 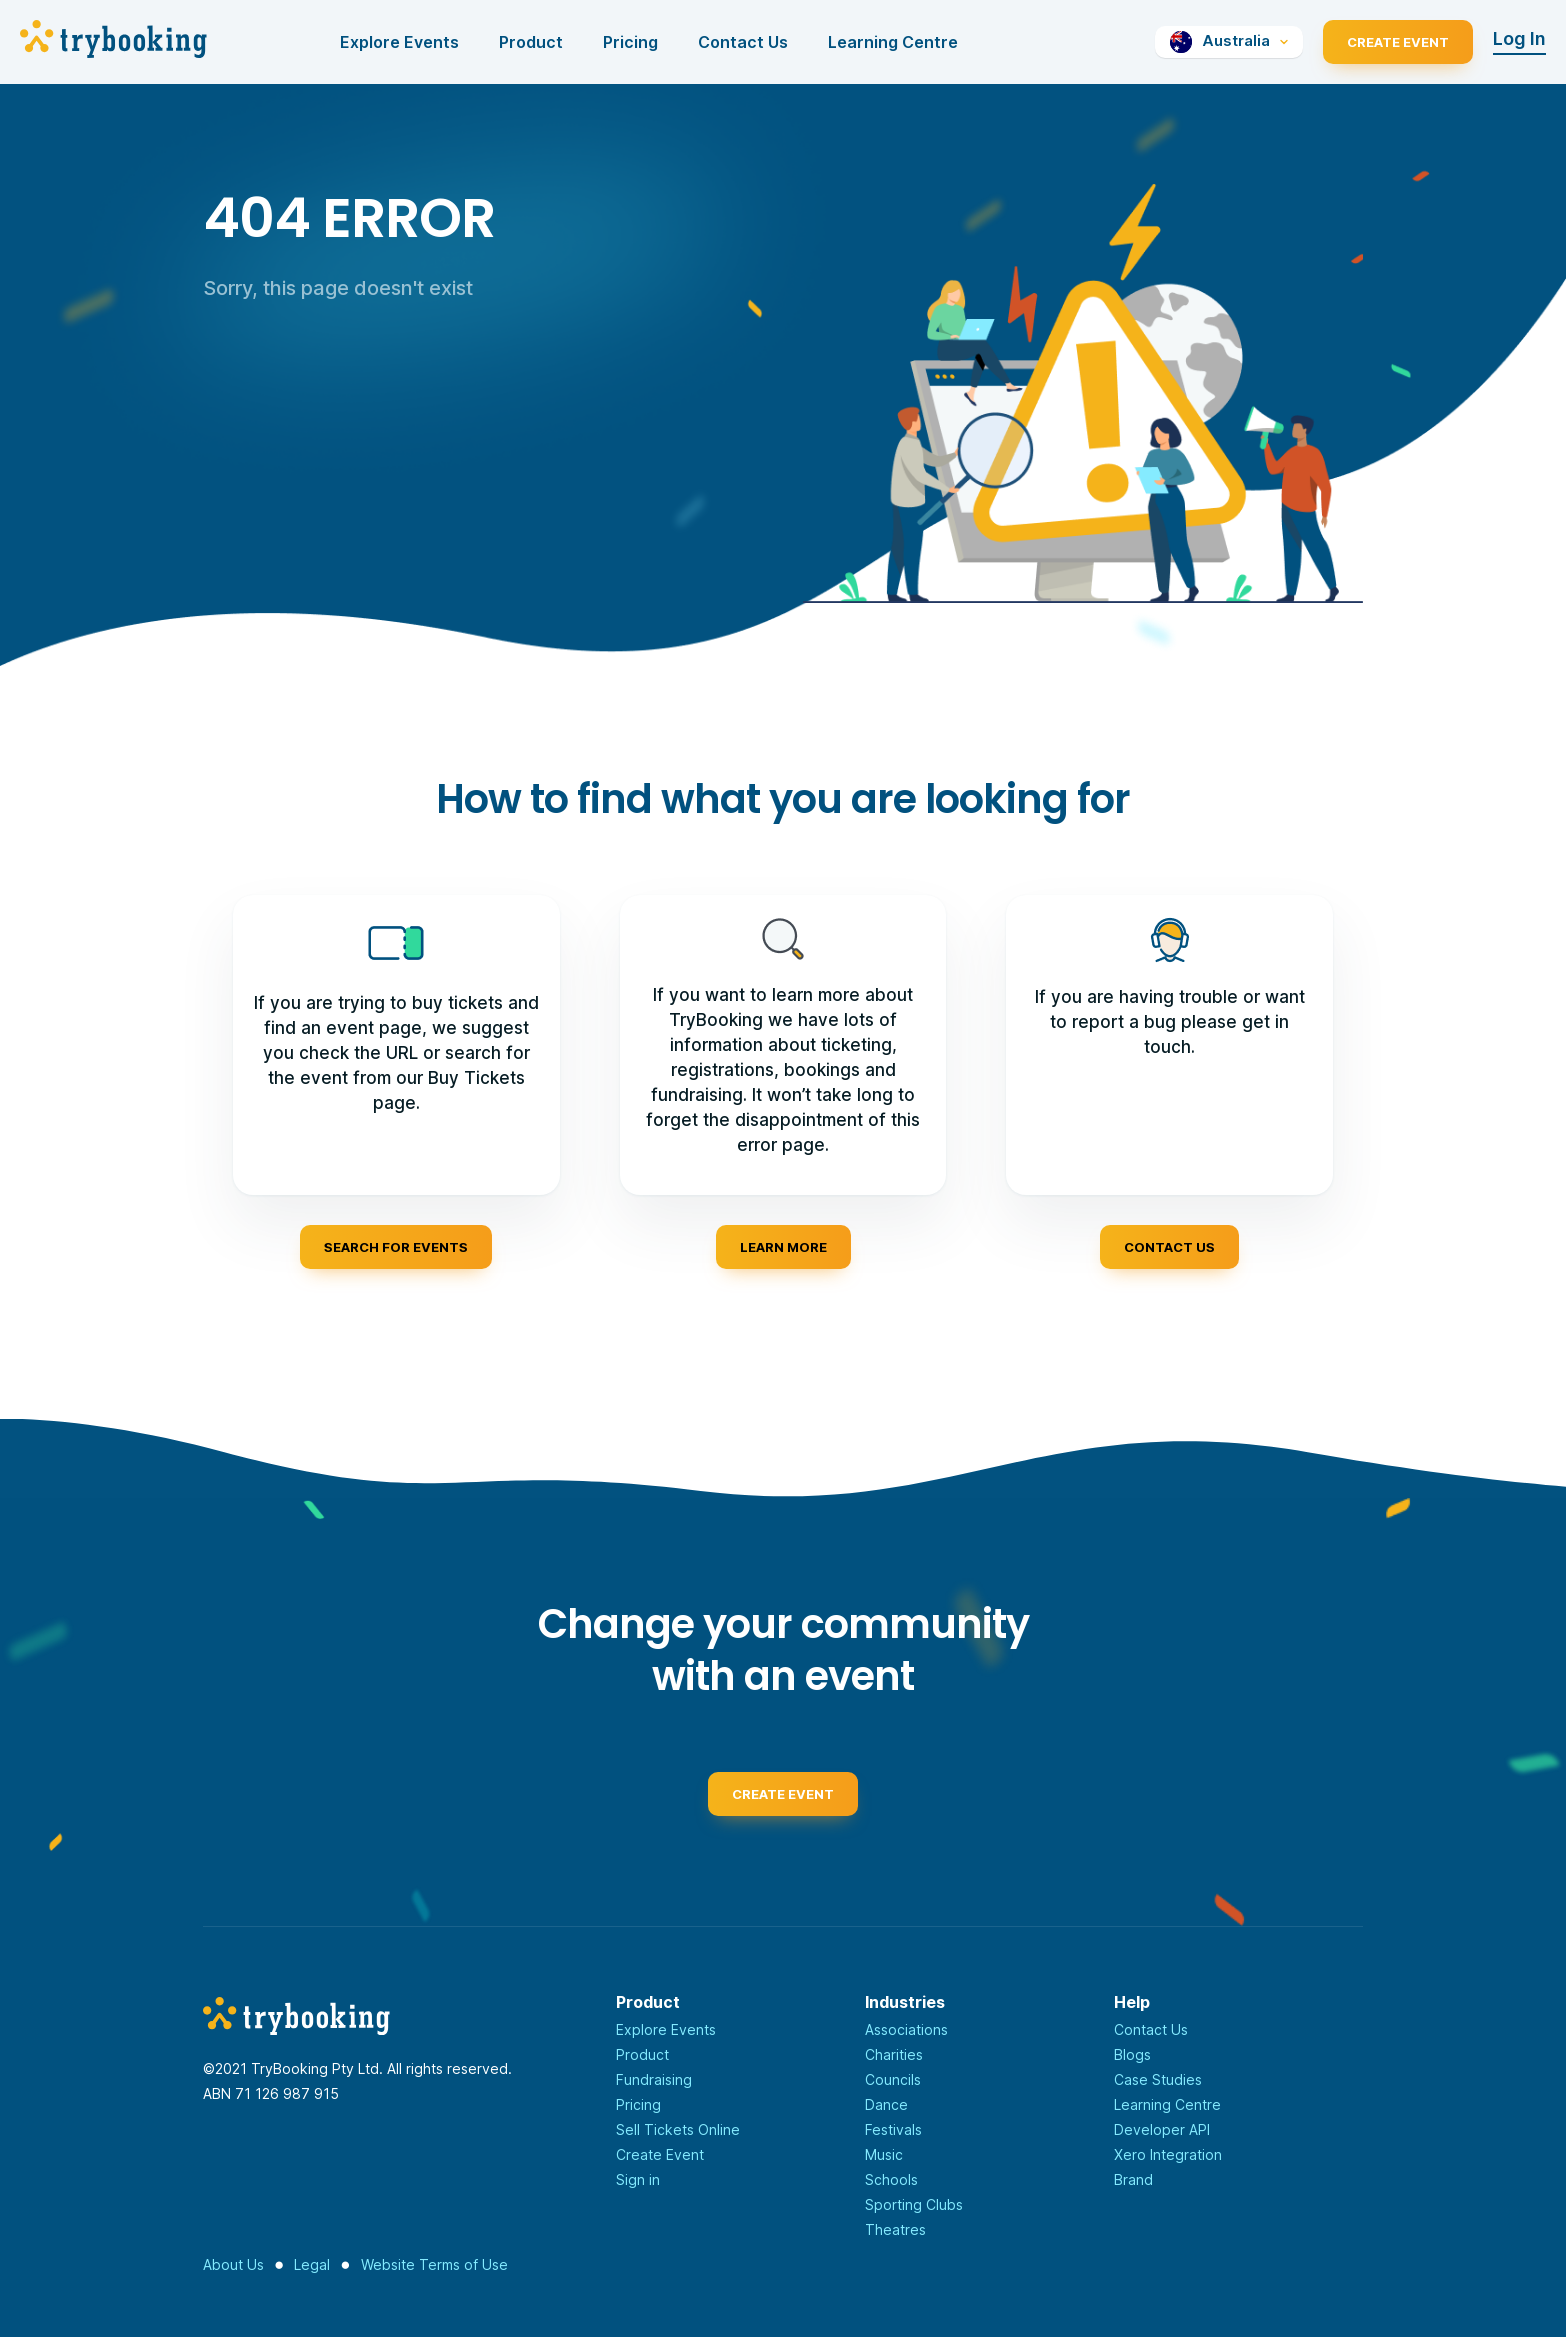 I want to click on Blogs, so click(x=1132, y=2054).